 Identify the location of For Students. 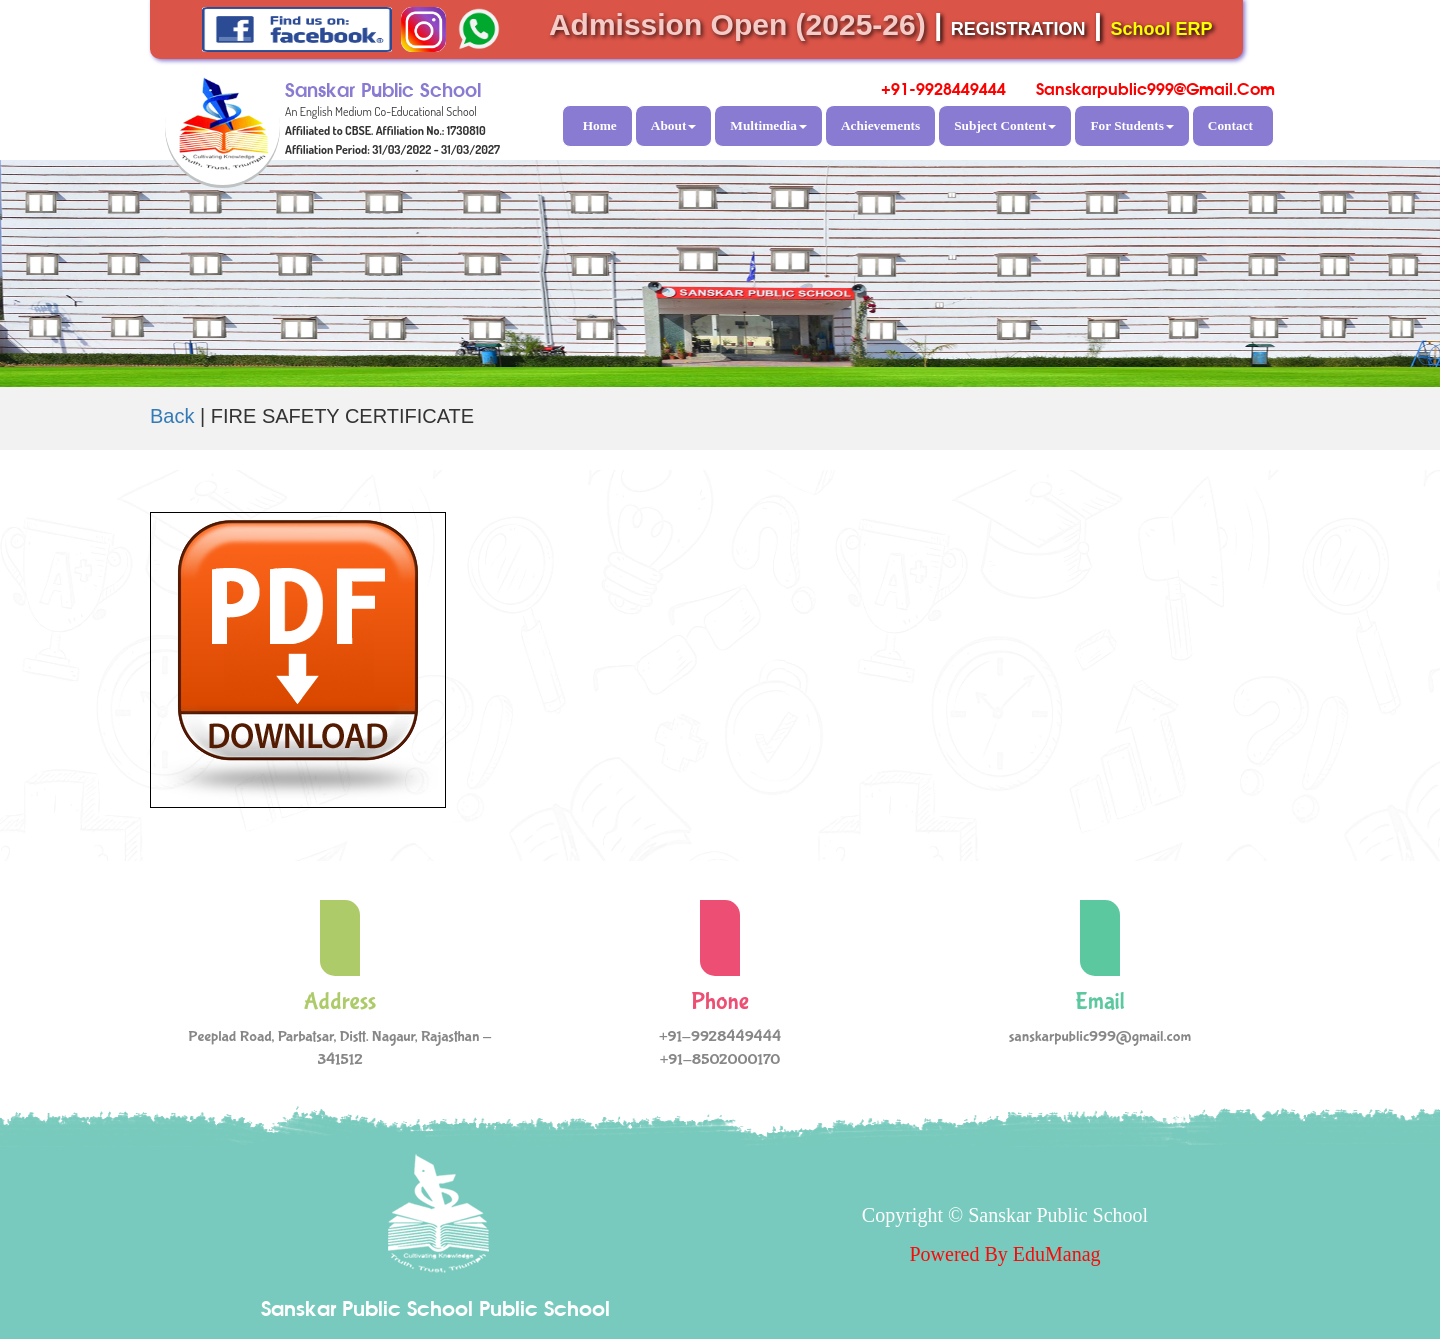
(1131, 125).